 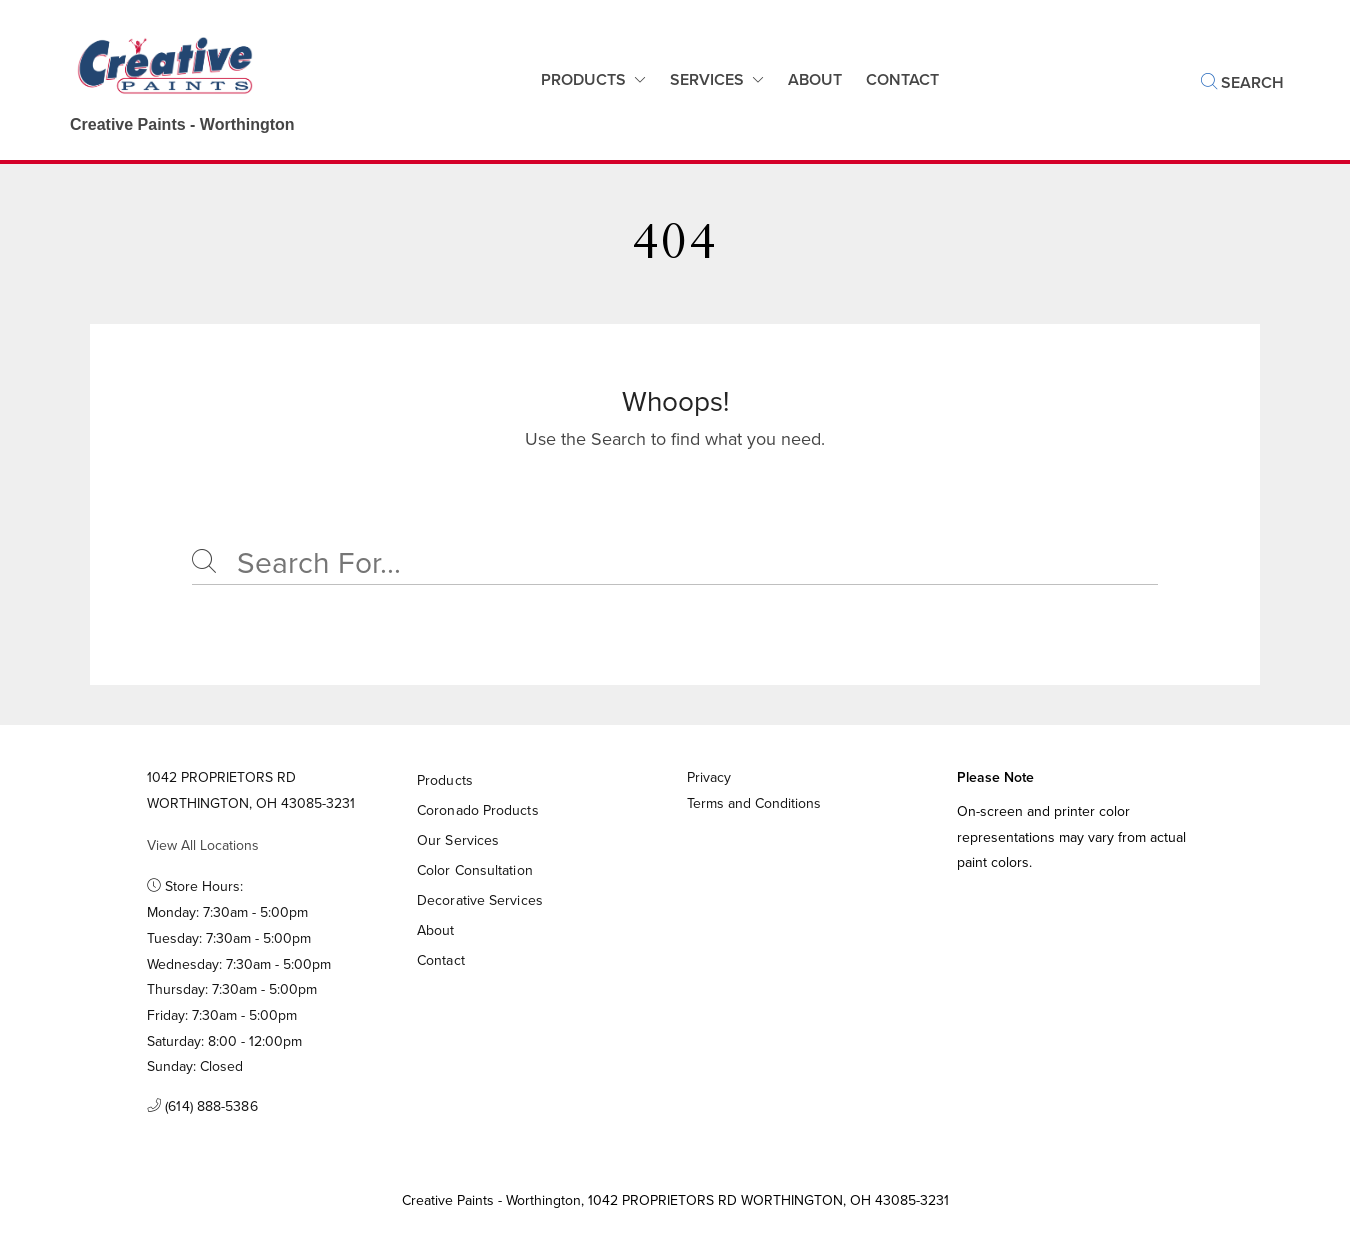 What do you see at coordinates (709, 777) in the screenshot?
I see `Privacy` at bounding box center [709, 777].